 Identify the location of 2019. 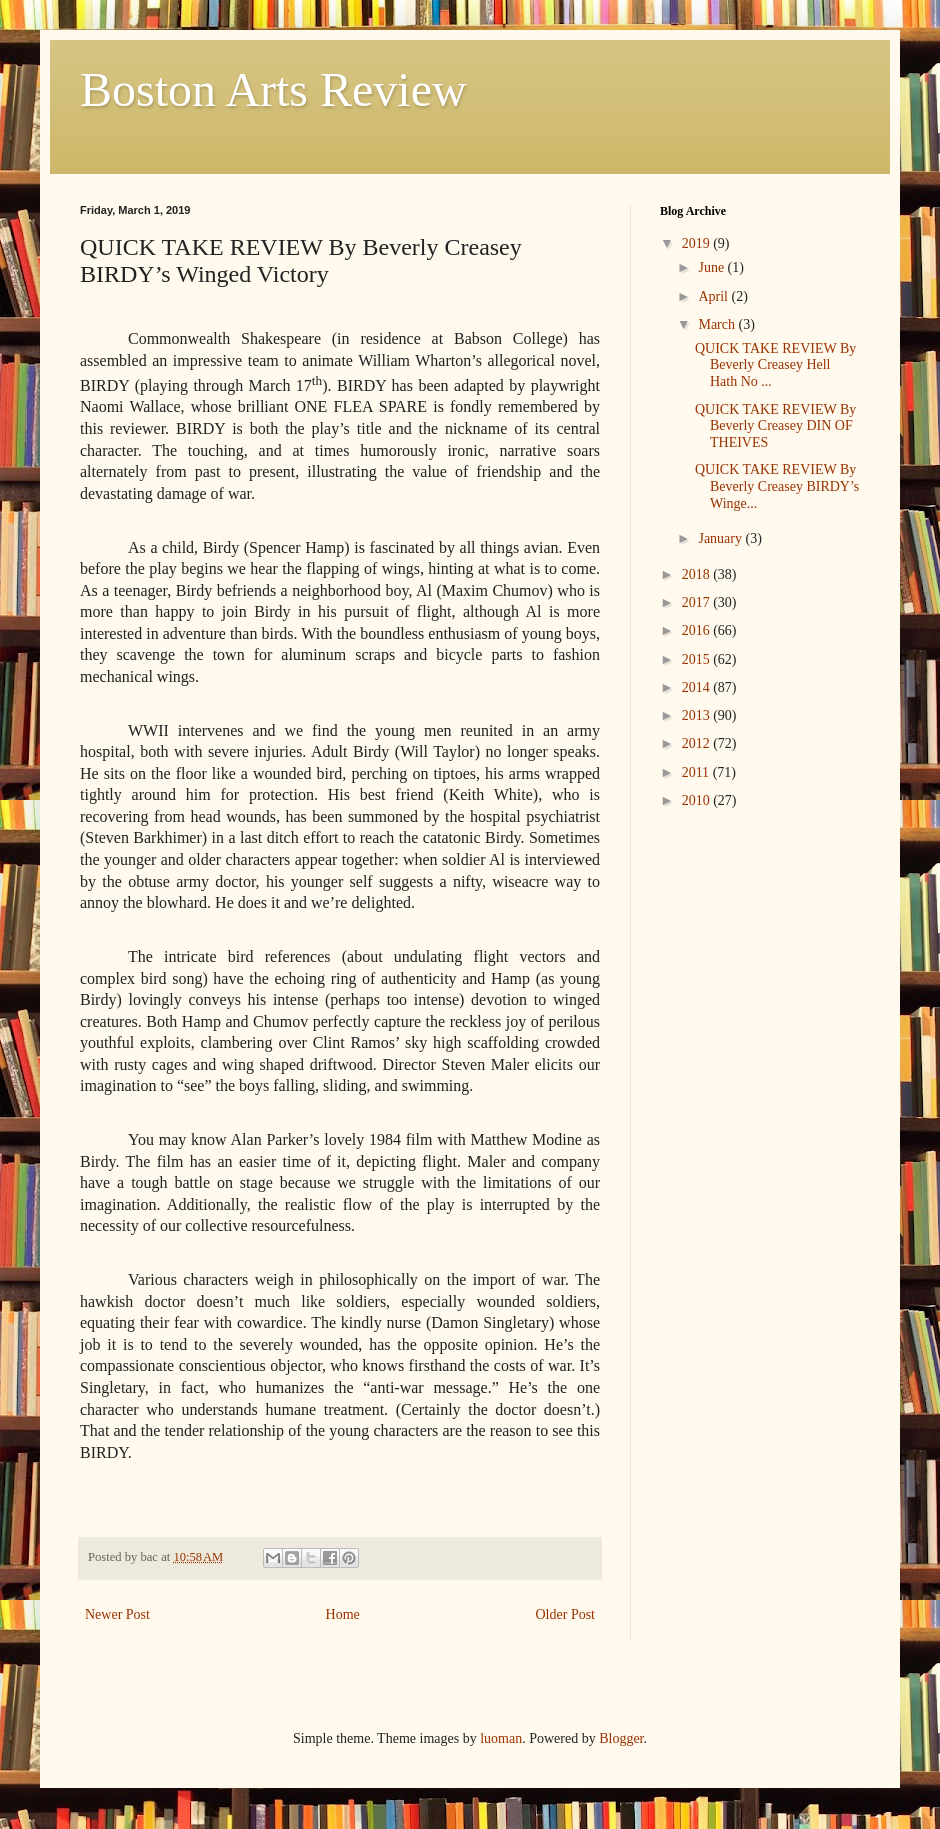
(698, 243).